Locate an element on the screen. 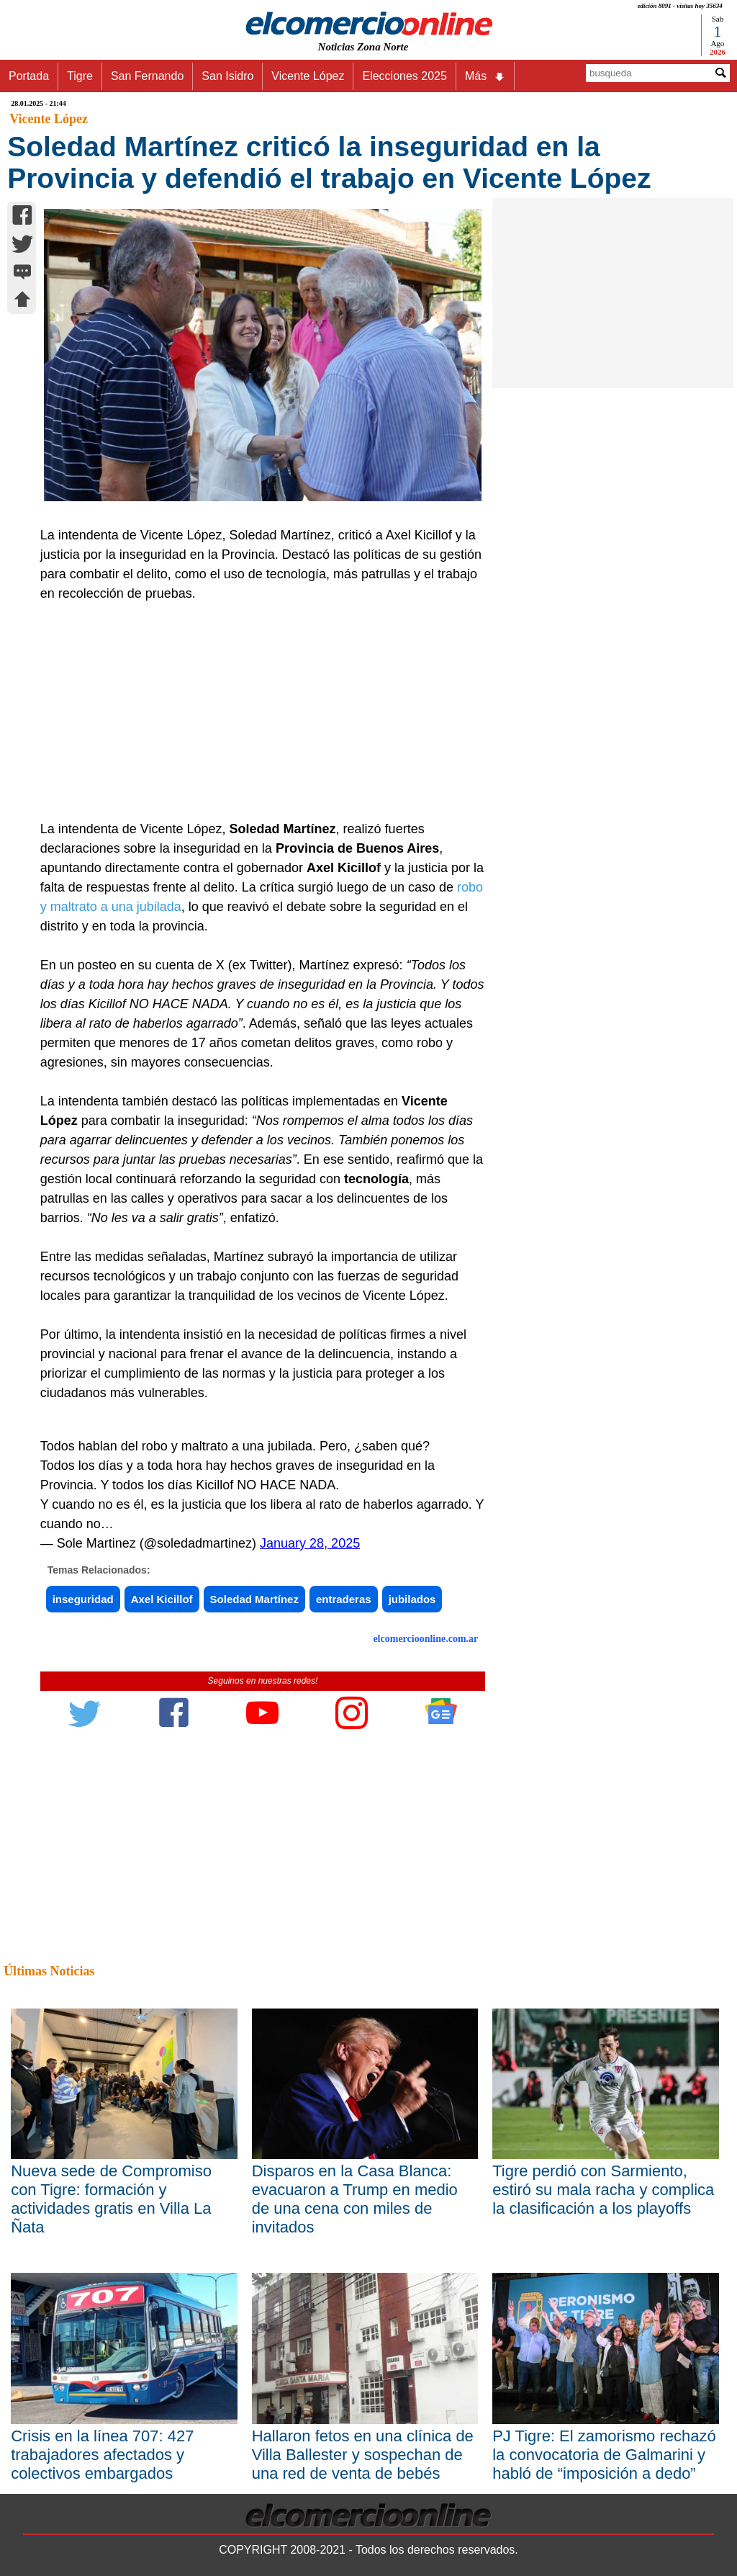 The image size is (737, 2576). Crisis en la línea 707: 427 trabajadores afectados y colectivos embargados is located at coordinates (102, 2454).